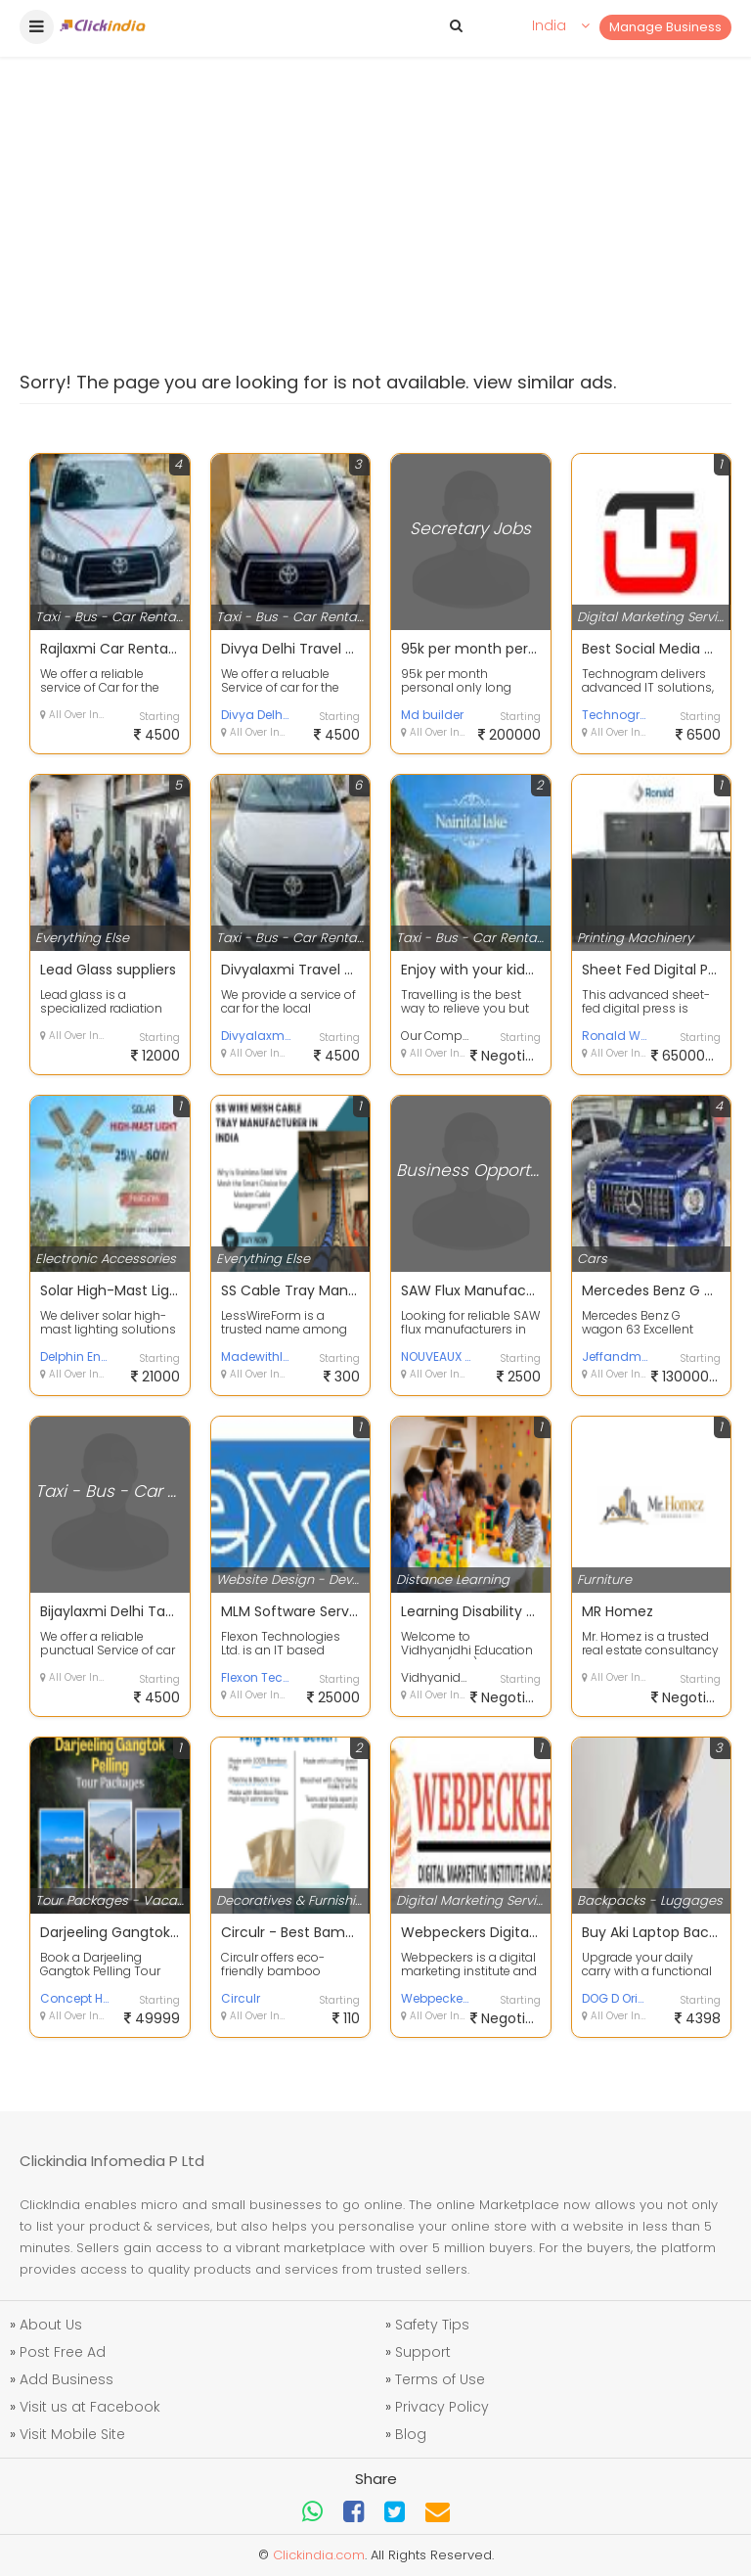  What do you see at coordinates (375, 157) in the screenshot?
I see `[Advertisement]` at bounding box center [375, 157].